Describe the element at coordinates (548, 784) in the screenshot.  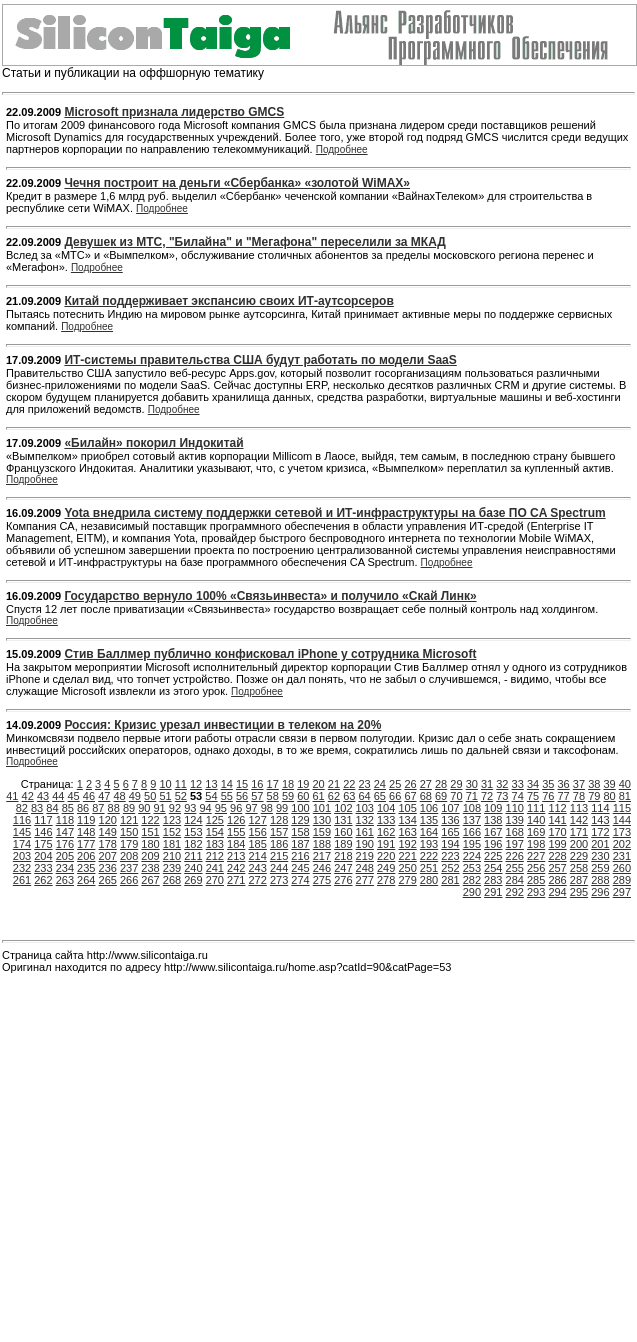
I see `35` at that location.